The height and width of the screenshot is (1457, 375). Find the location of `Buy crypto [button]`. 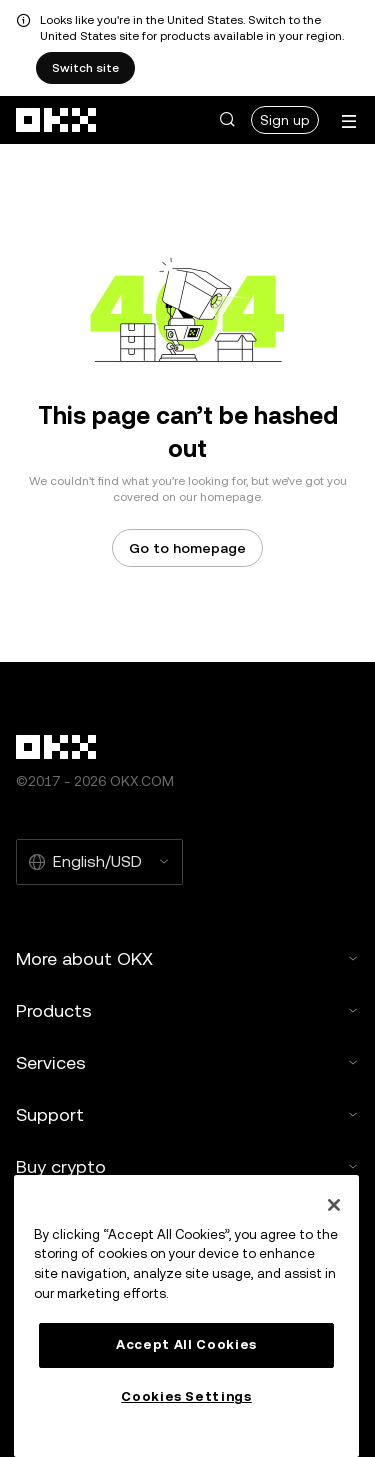

Buy crypto [button] is located at coordinates (187, 1166).